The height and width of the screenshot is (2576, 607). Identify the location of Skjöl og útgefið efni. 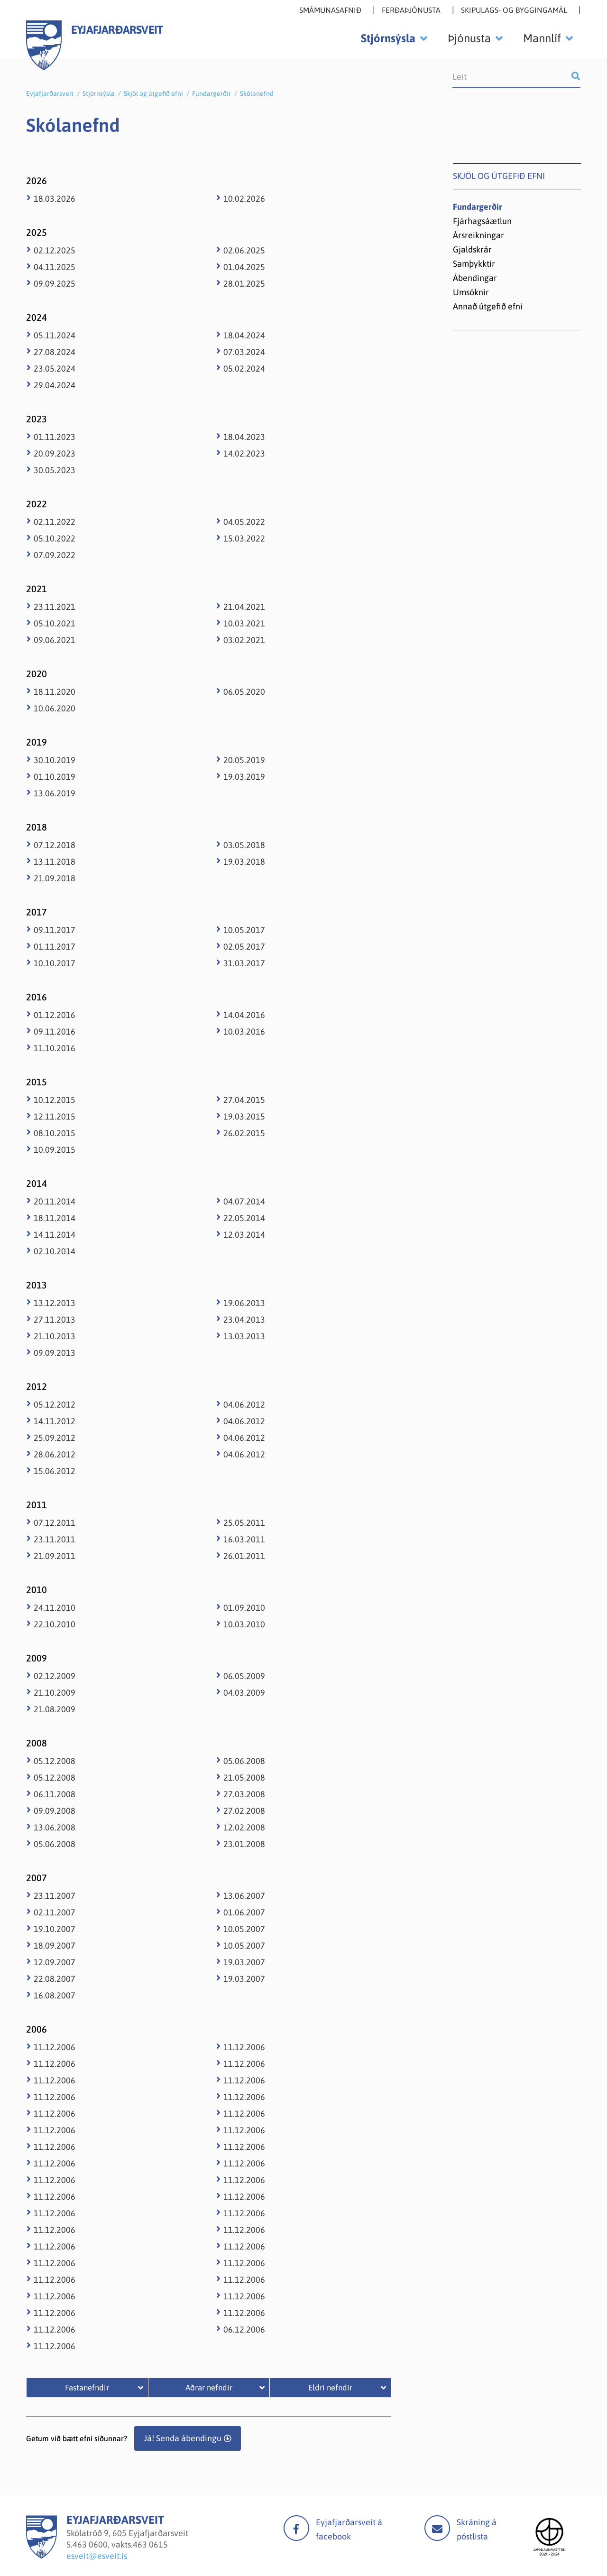
(153, 93).